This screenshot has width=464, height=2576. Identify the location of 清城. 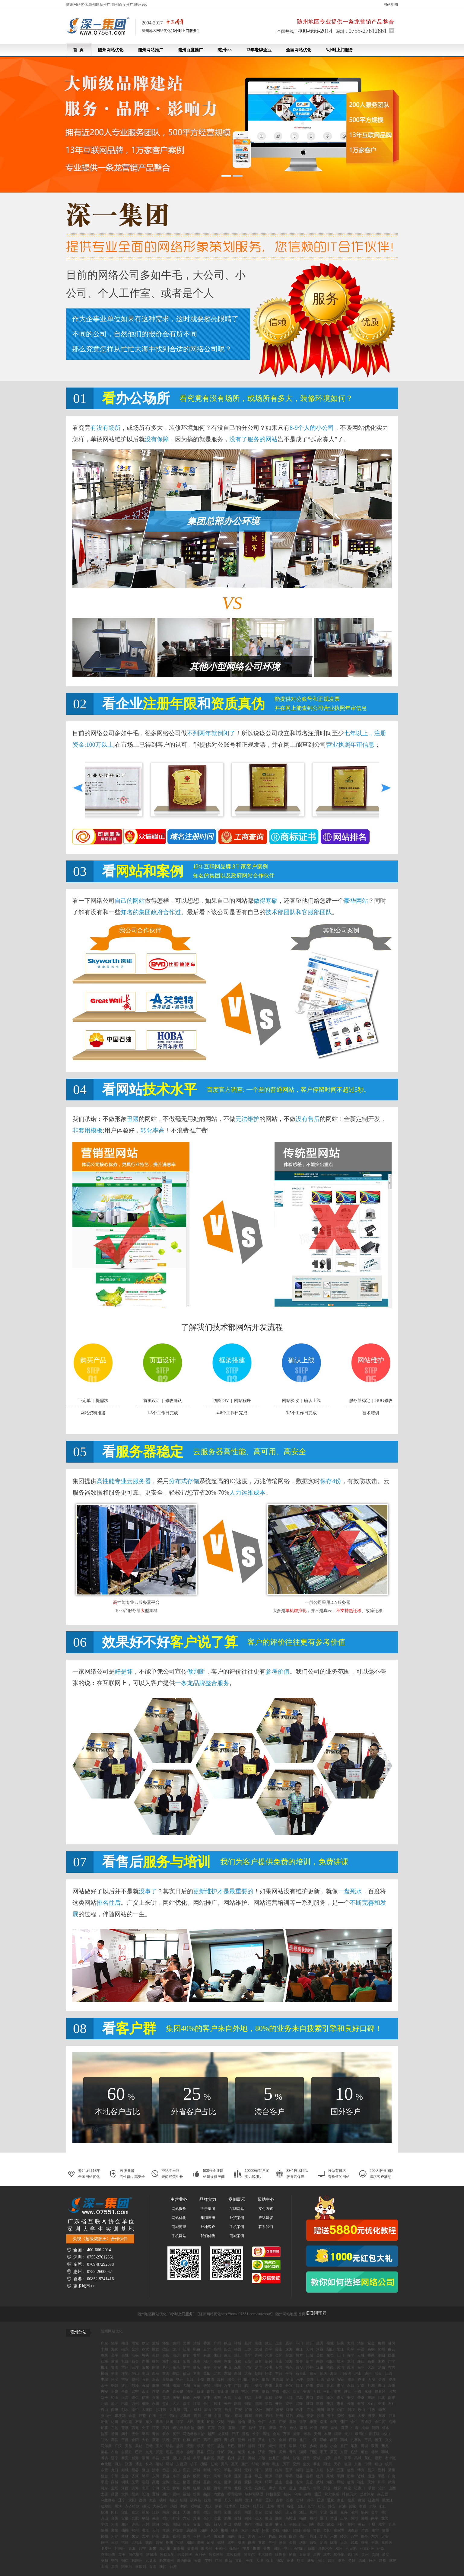
(196, 2343).